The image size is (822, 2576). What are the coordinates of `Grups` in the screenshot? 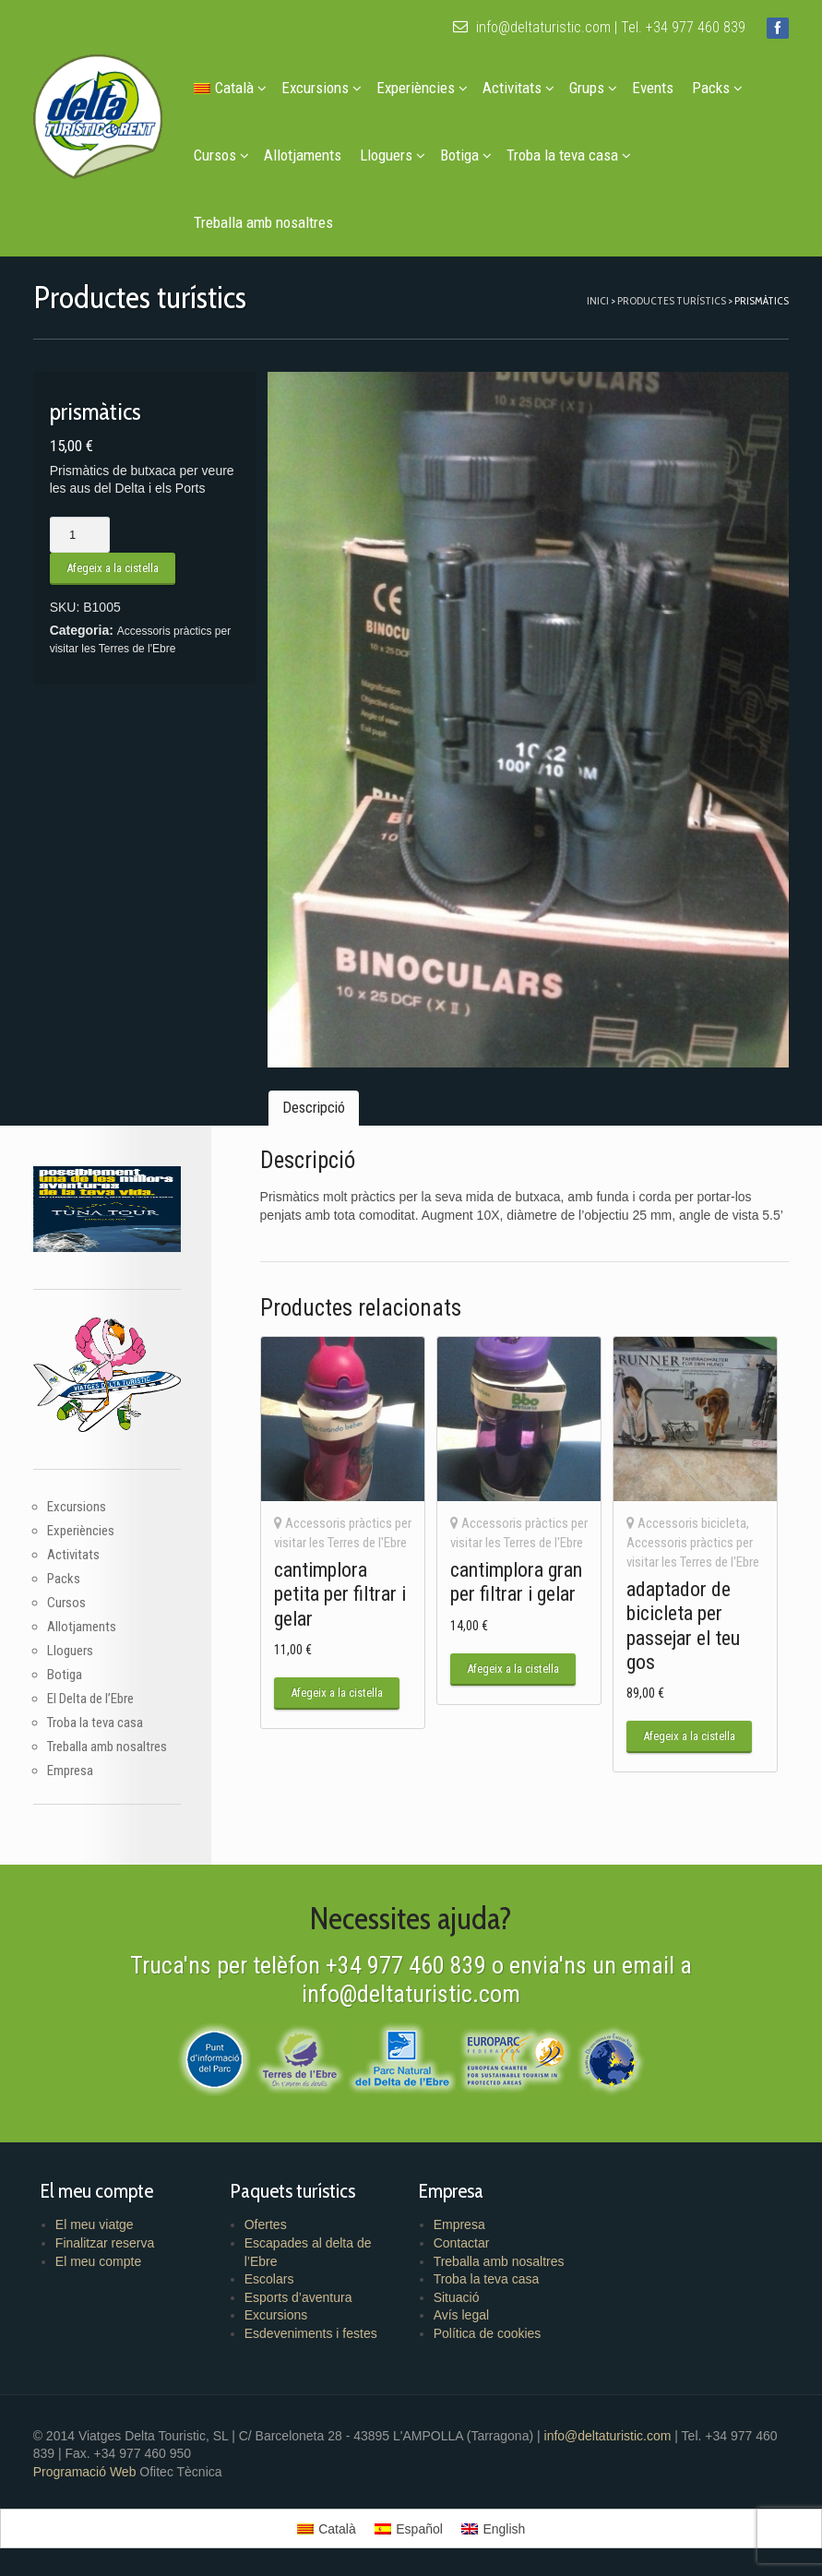 It's located at (593, 87).